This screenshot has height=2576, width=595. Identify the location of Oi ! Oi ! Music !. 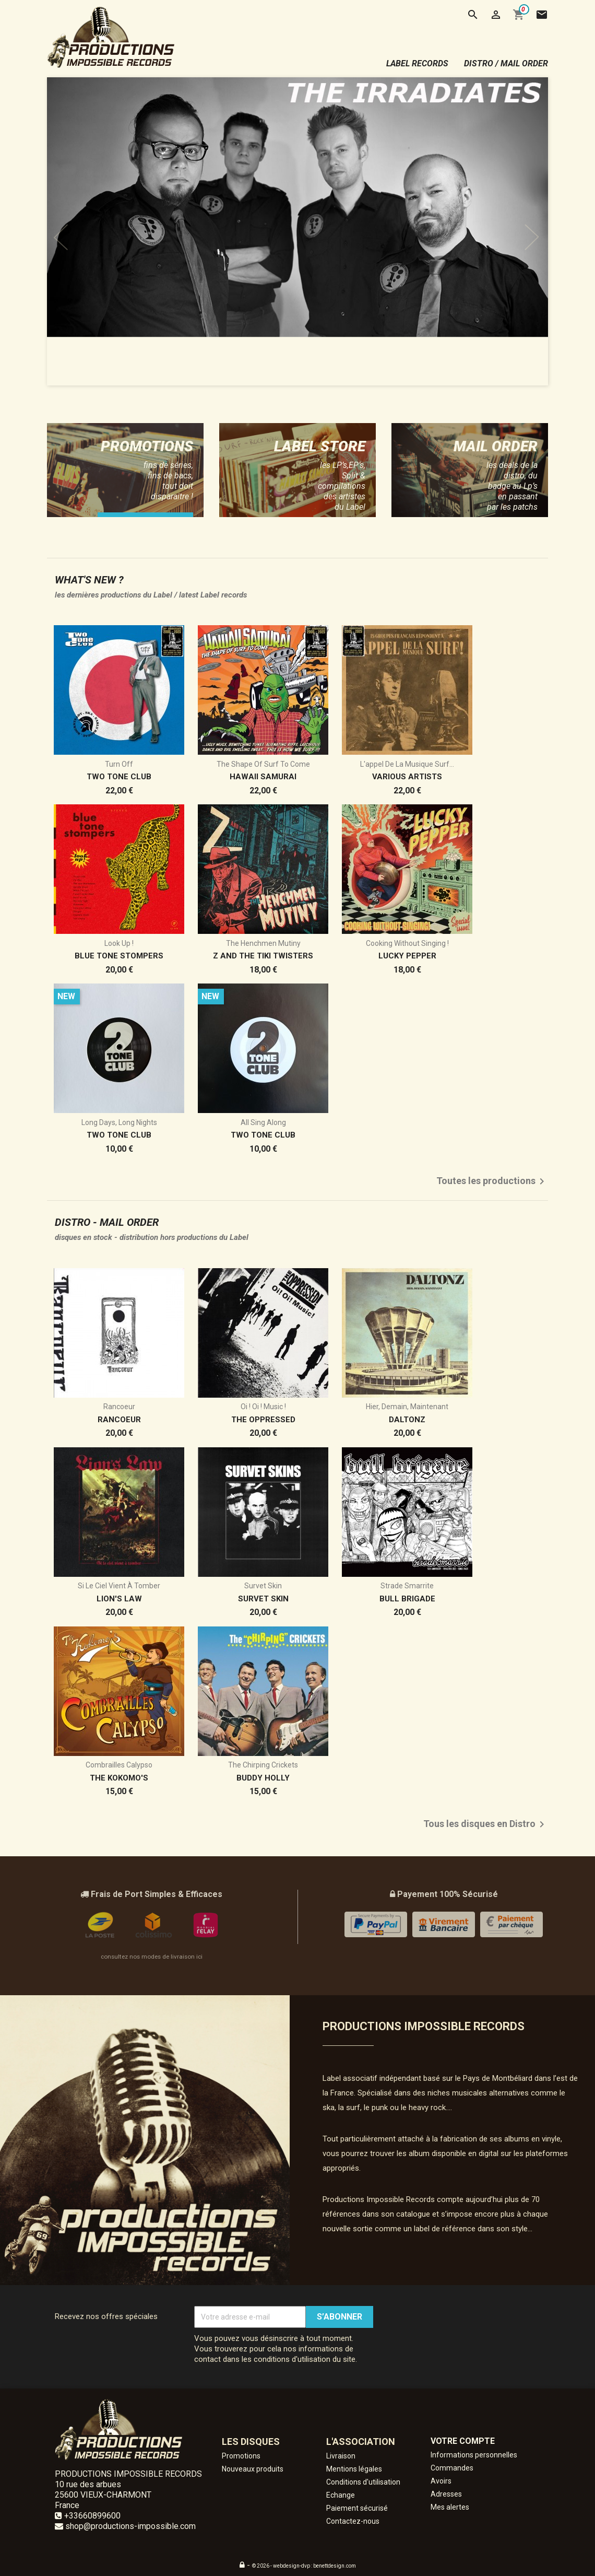
(263, 1406).